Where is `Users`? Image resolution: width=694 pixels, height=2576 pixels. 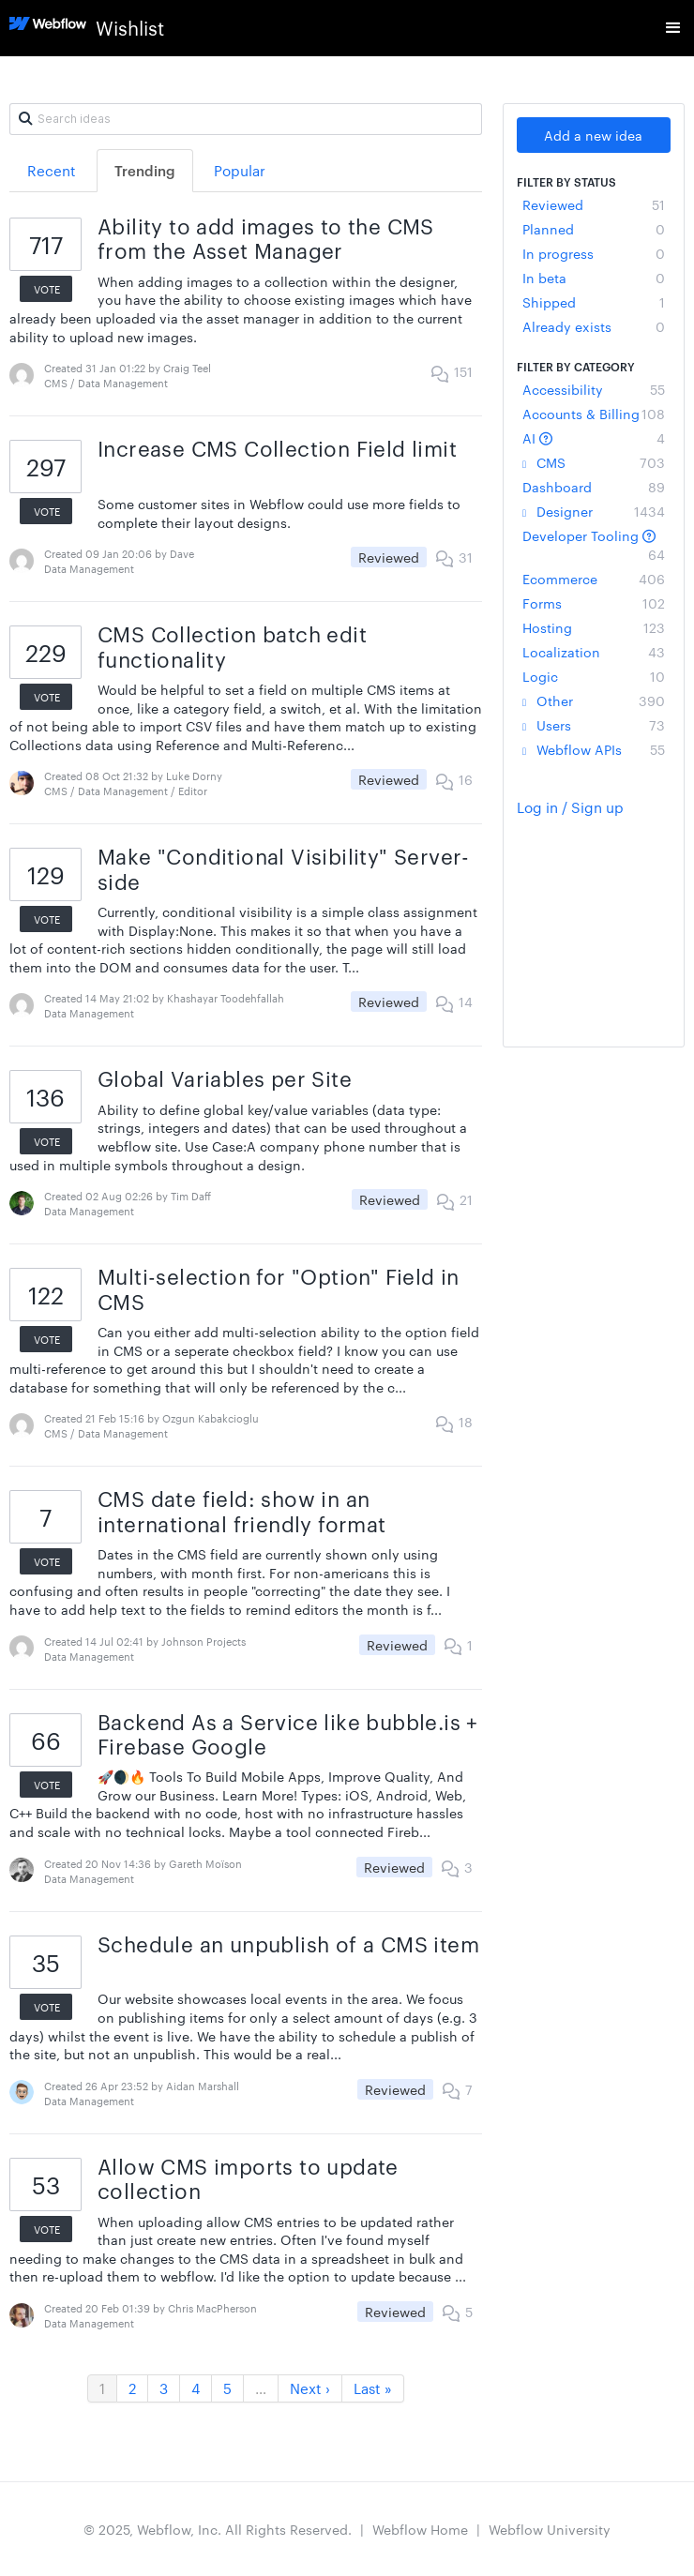 Users is located at coordinates (593, 725).